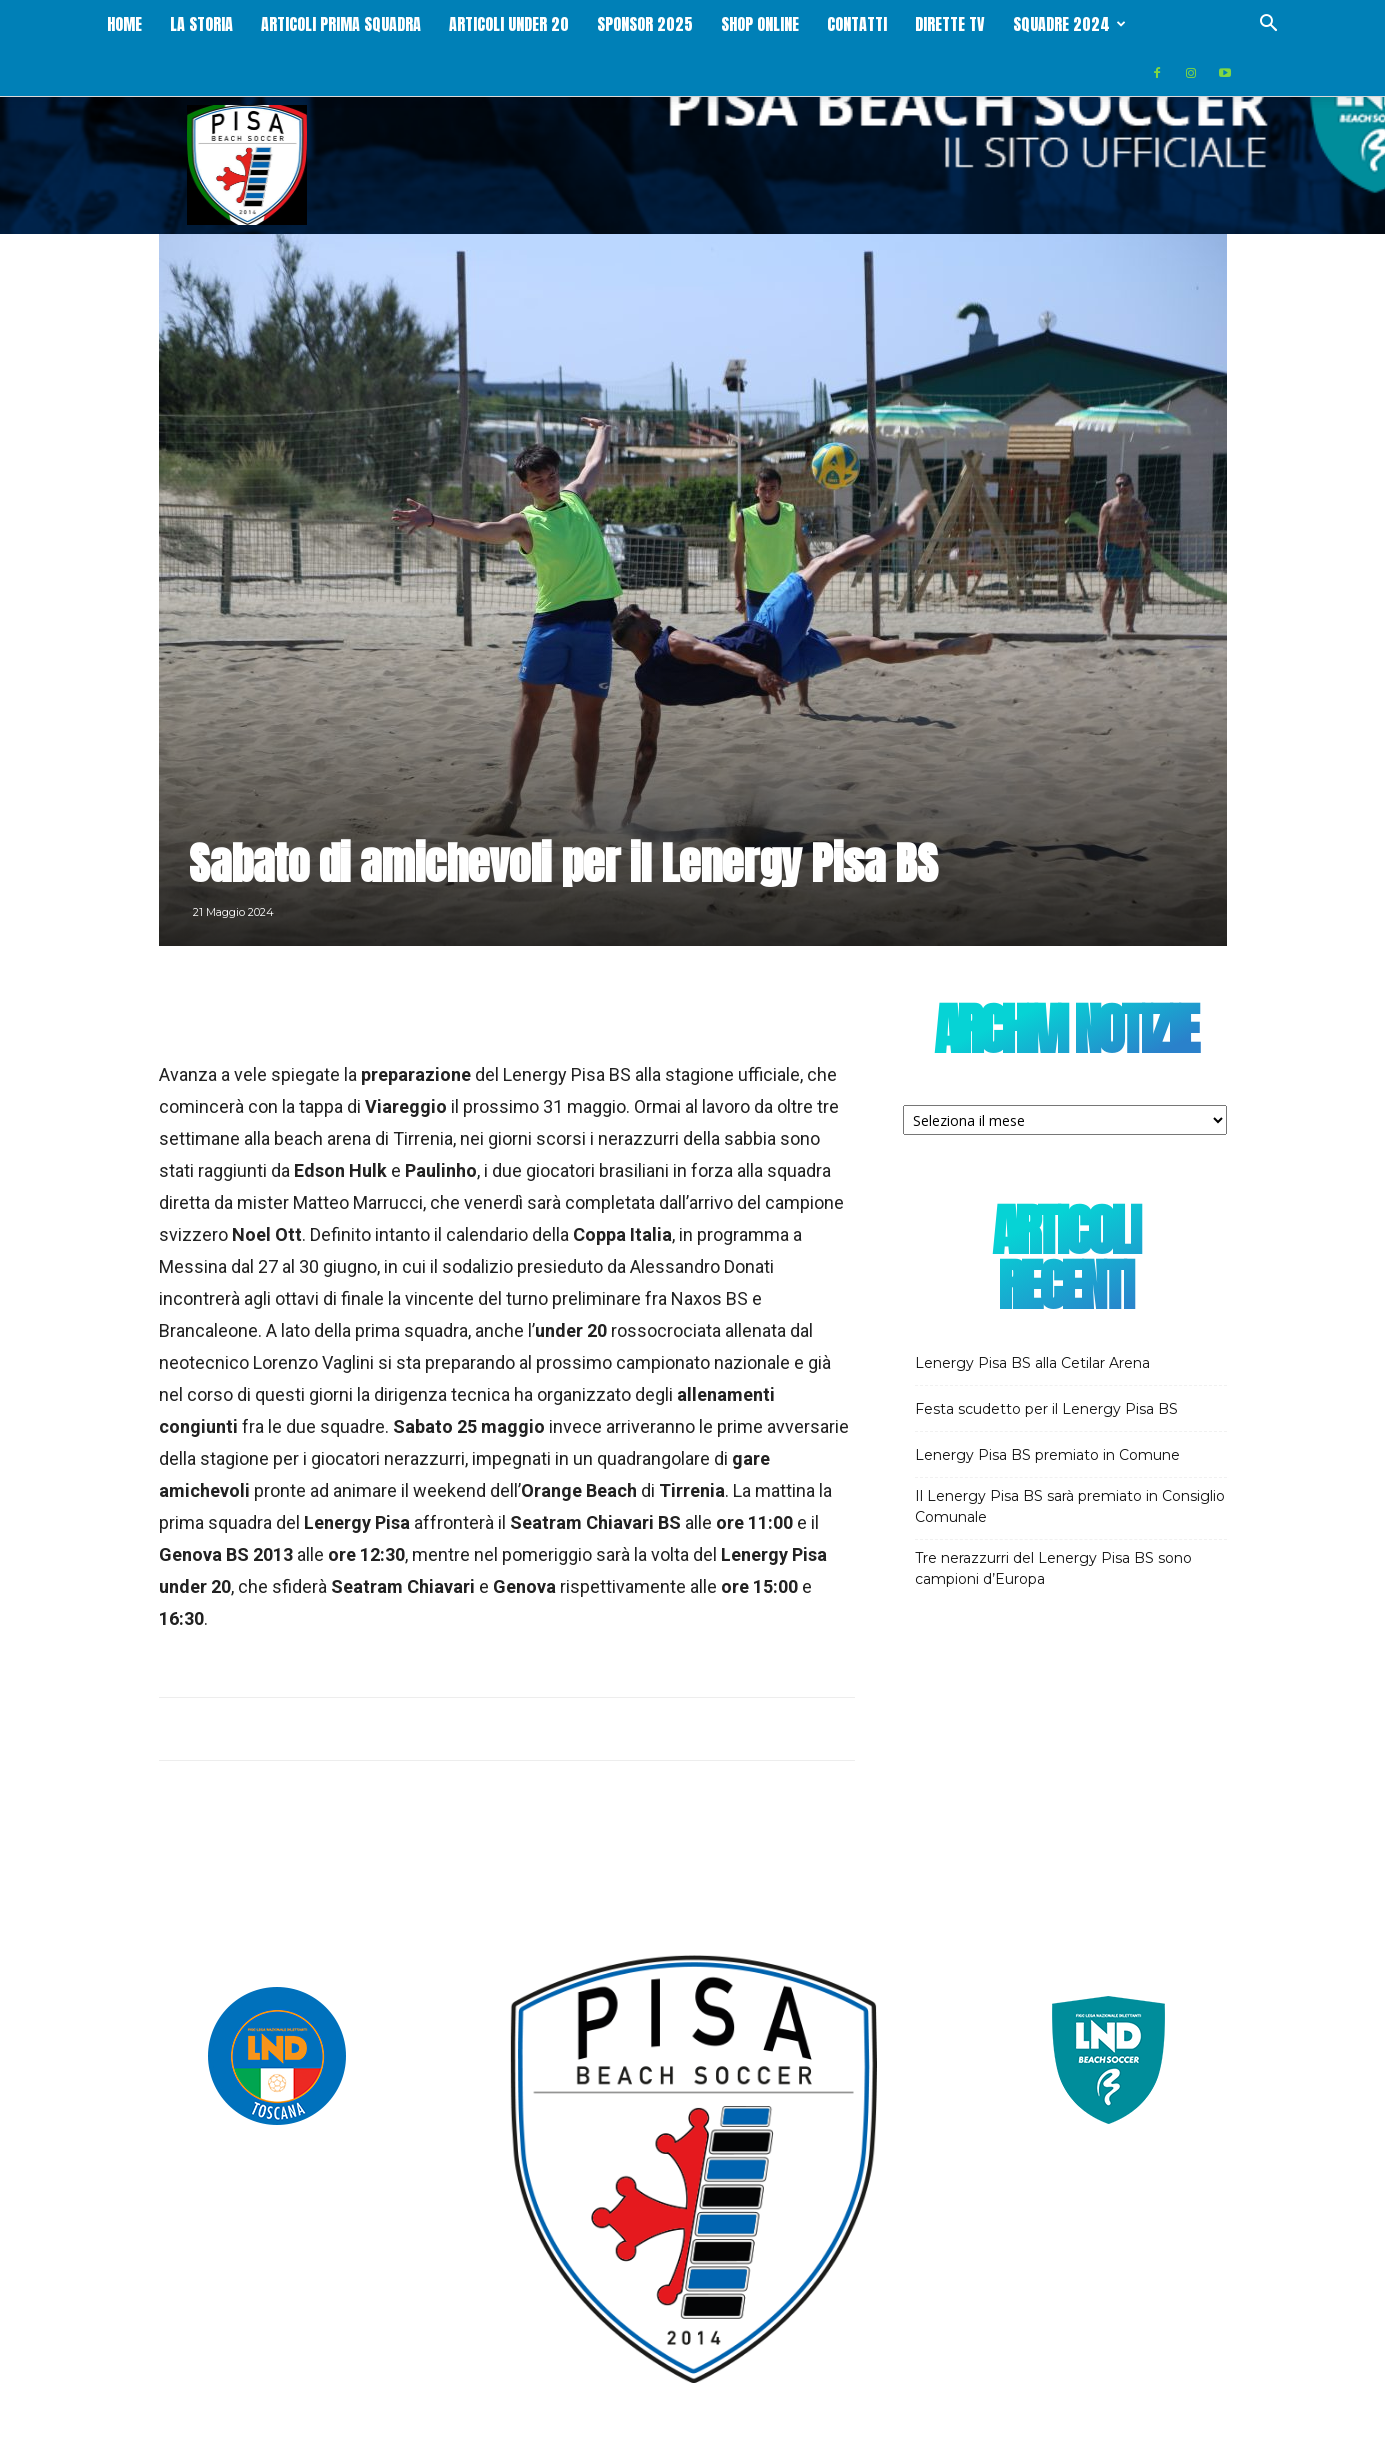 Image resolution: width=1385 pixels, height=2450 pixels. What do you see at coordinates (1122, 2431) in the screenshot?
I see `Trattamento dati` at bounding box center [1122, 2431].